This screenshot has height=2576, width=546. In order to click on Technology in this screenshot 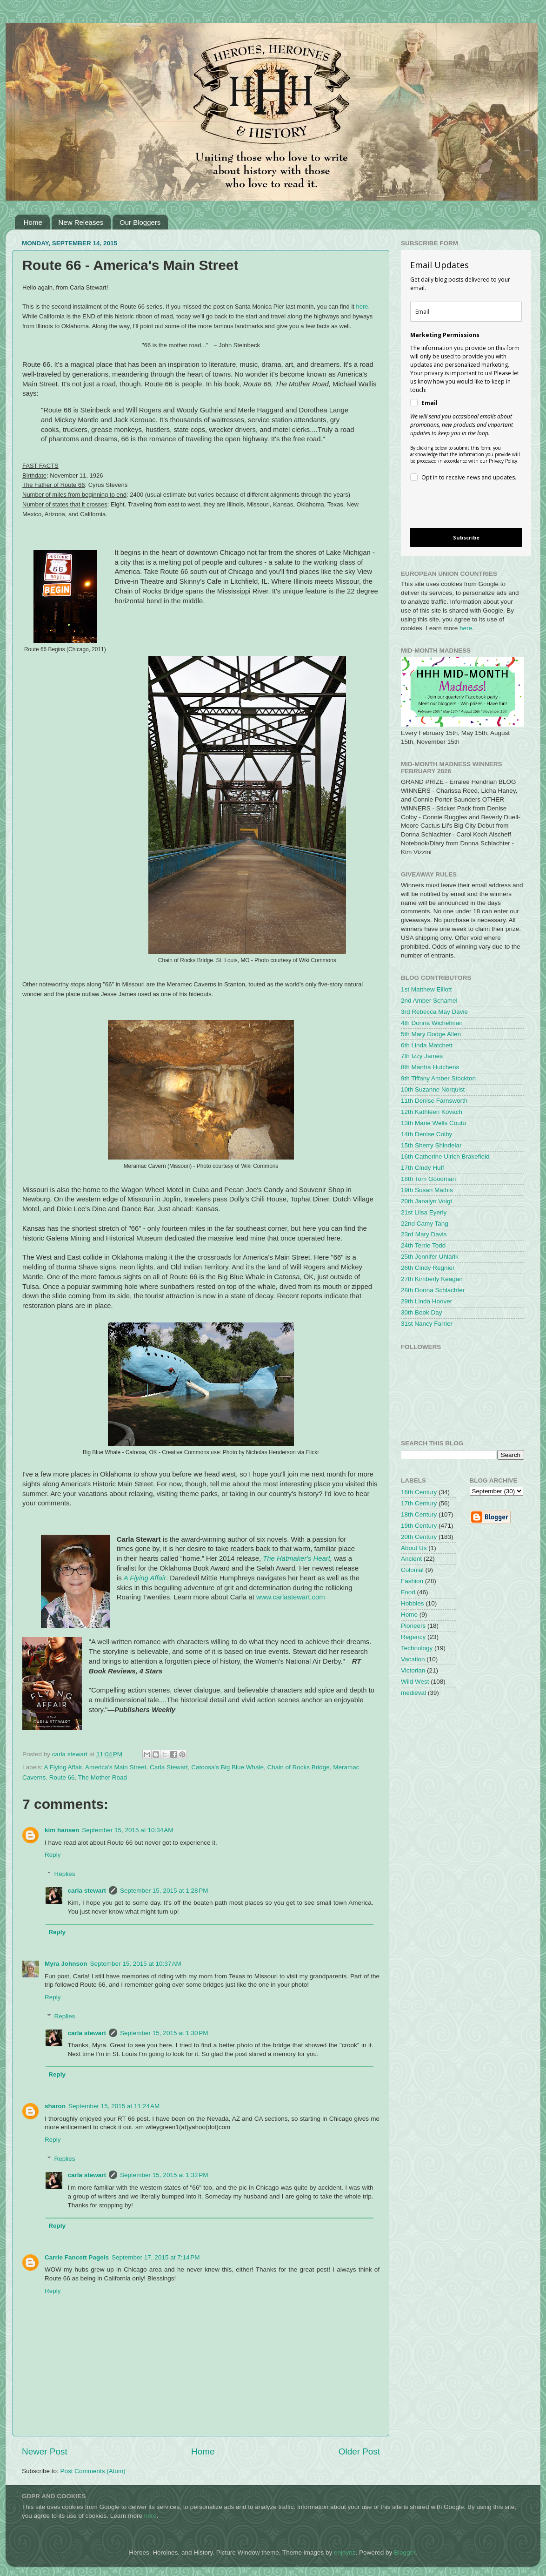, I will do `click(417, 1648)`.